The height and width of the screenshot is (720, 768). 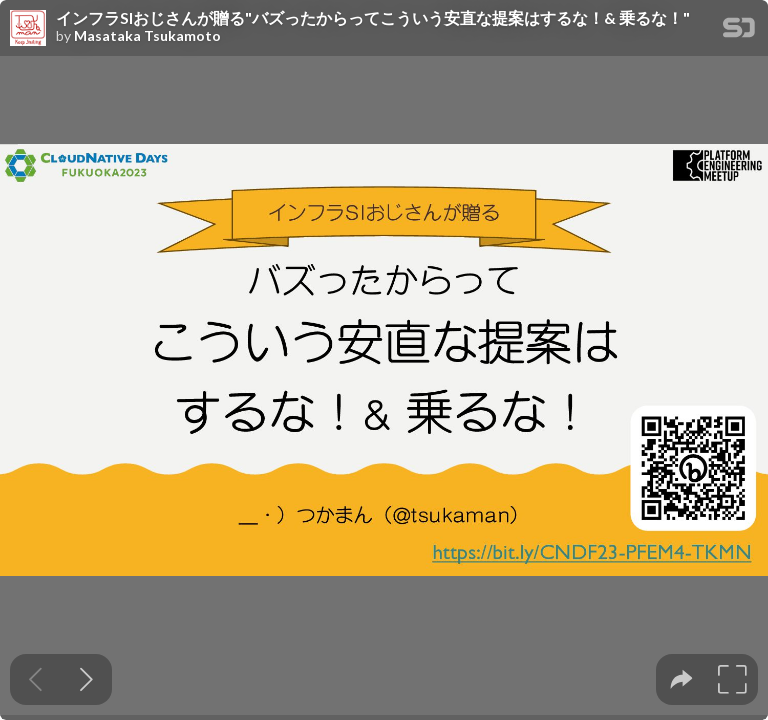 I want to click on [SpeakerDeck Homepage], so click(x=739, y=31).